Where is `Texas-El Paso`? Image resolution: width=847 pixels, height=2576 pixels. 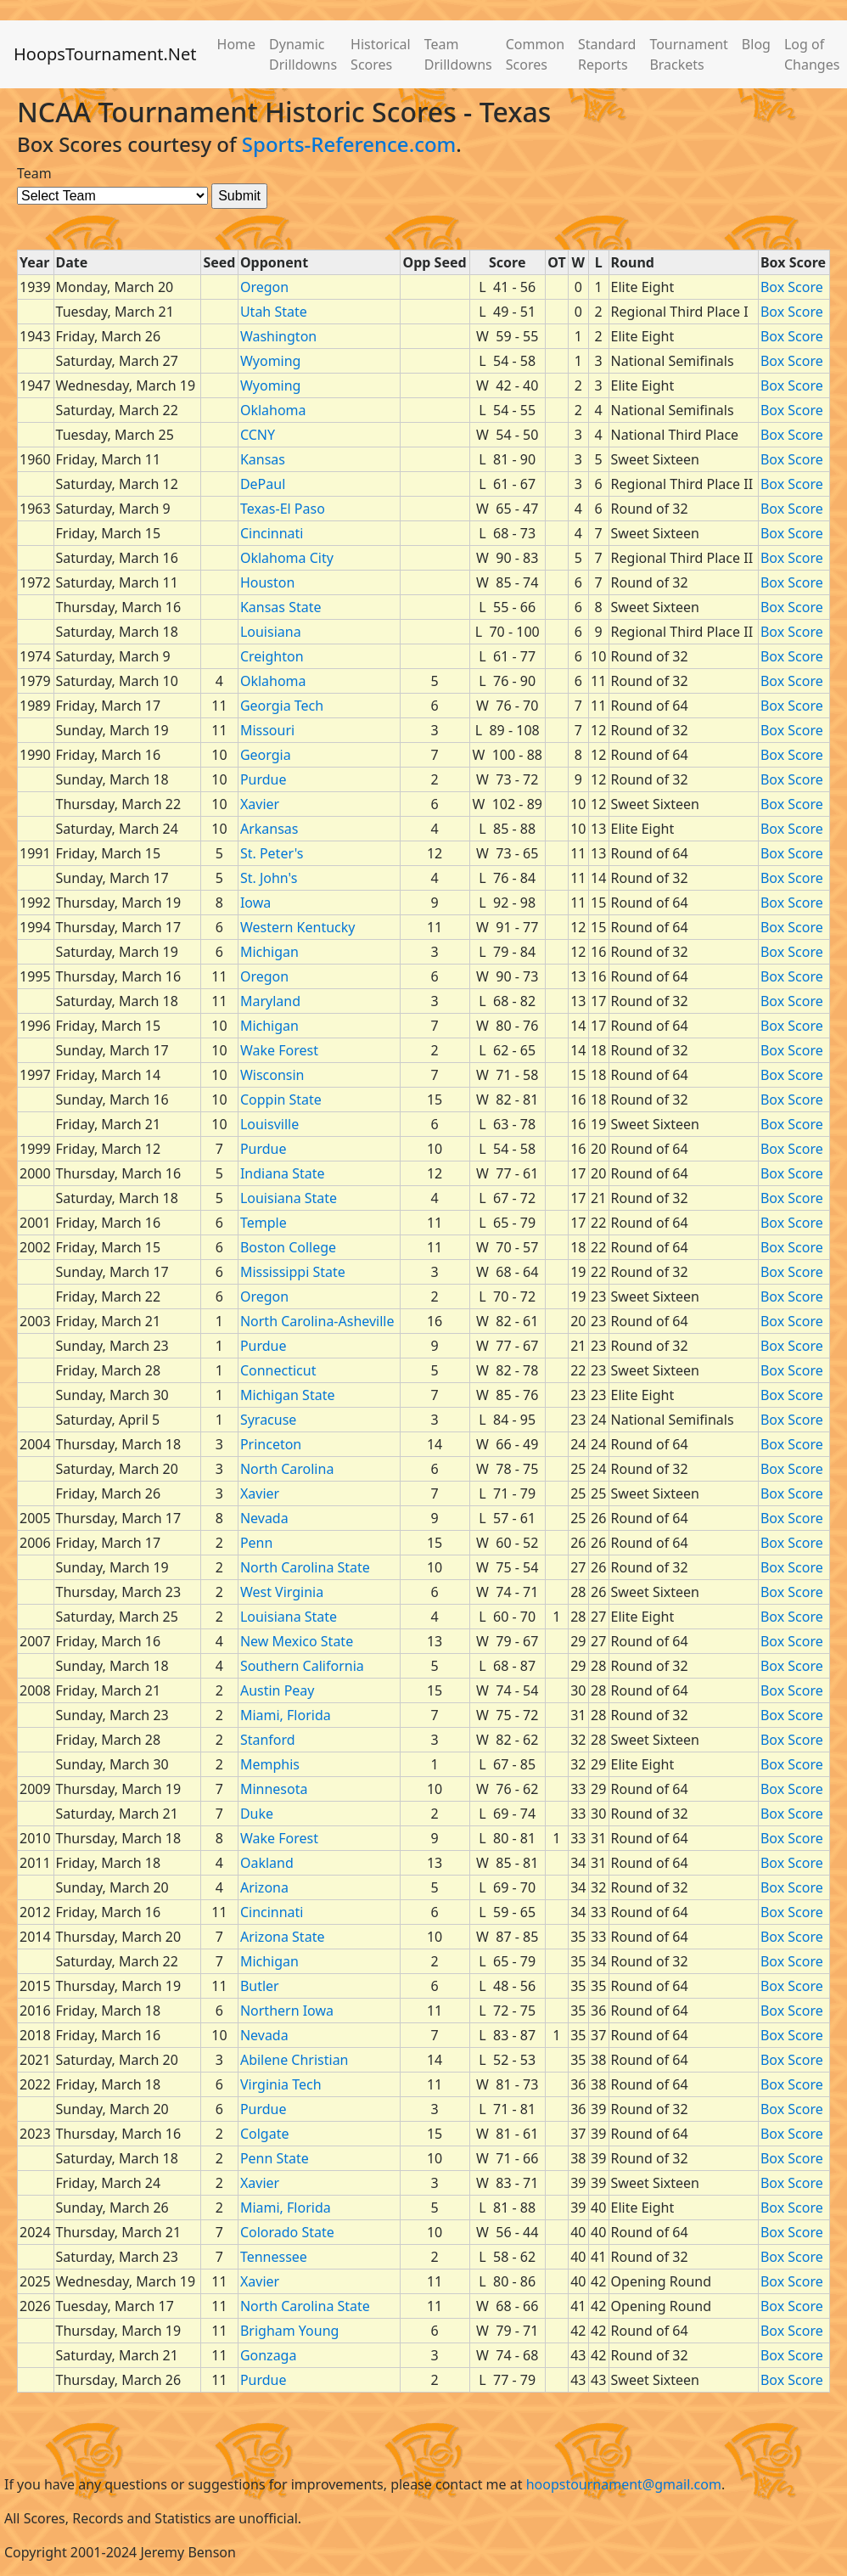 Texas-El Paso is located at coordinates (282, 508).